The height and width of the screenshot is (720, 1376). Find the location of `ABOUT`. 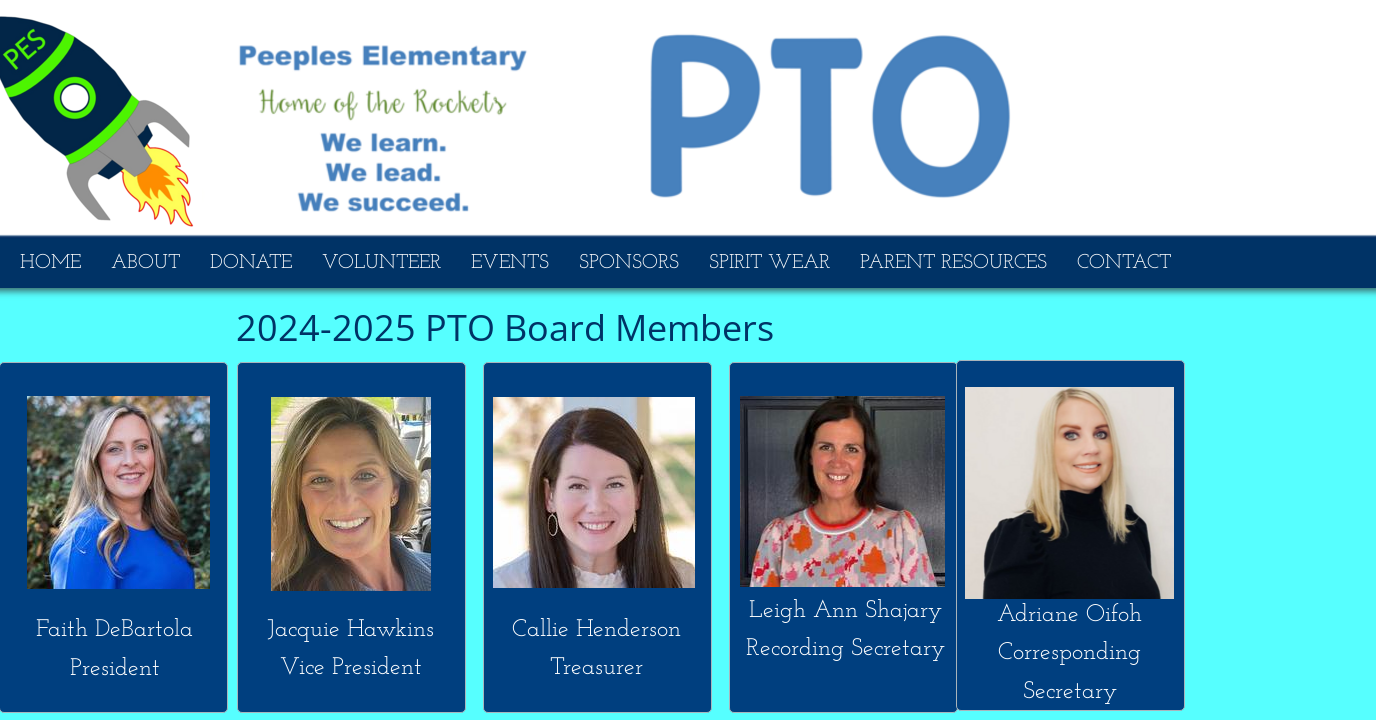

ABOUT is located at coordinates (145, 263).